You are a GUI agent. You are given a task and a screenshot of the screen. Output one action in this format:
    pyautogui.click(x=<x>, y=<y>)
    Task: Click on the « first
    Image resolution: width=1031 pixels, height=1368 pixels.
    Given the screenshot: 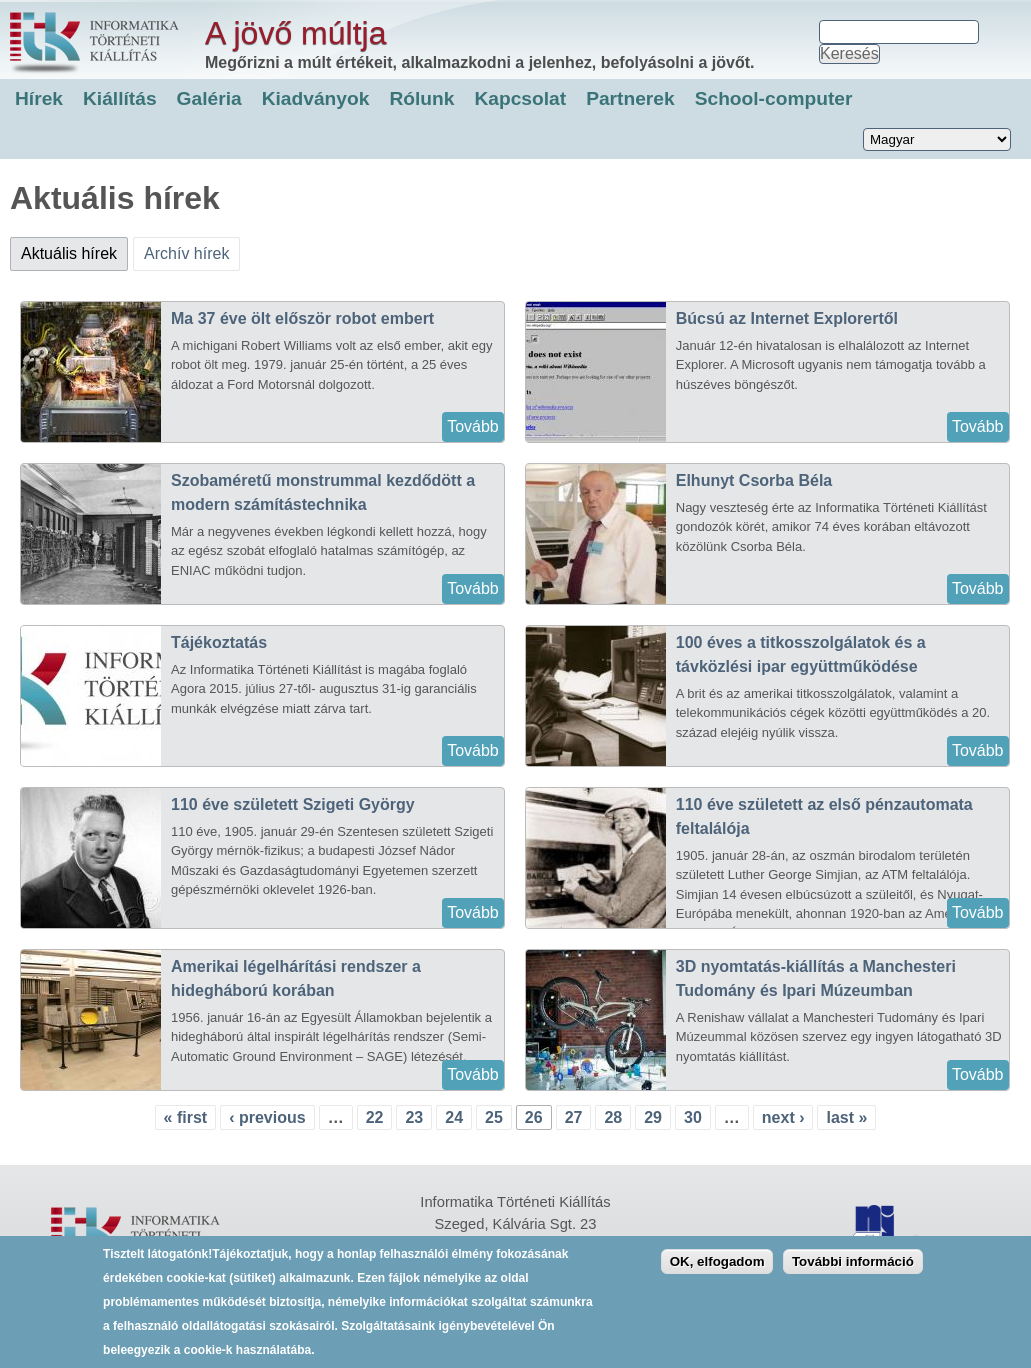 What is the action you would take?
    pyautogui.click(x=186, y=1117)
    